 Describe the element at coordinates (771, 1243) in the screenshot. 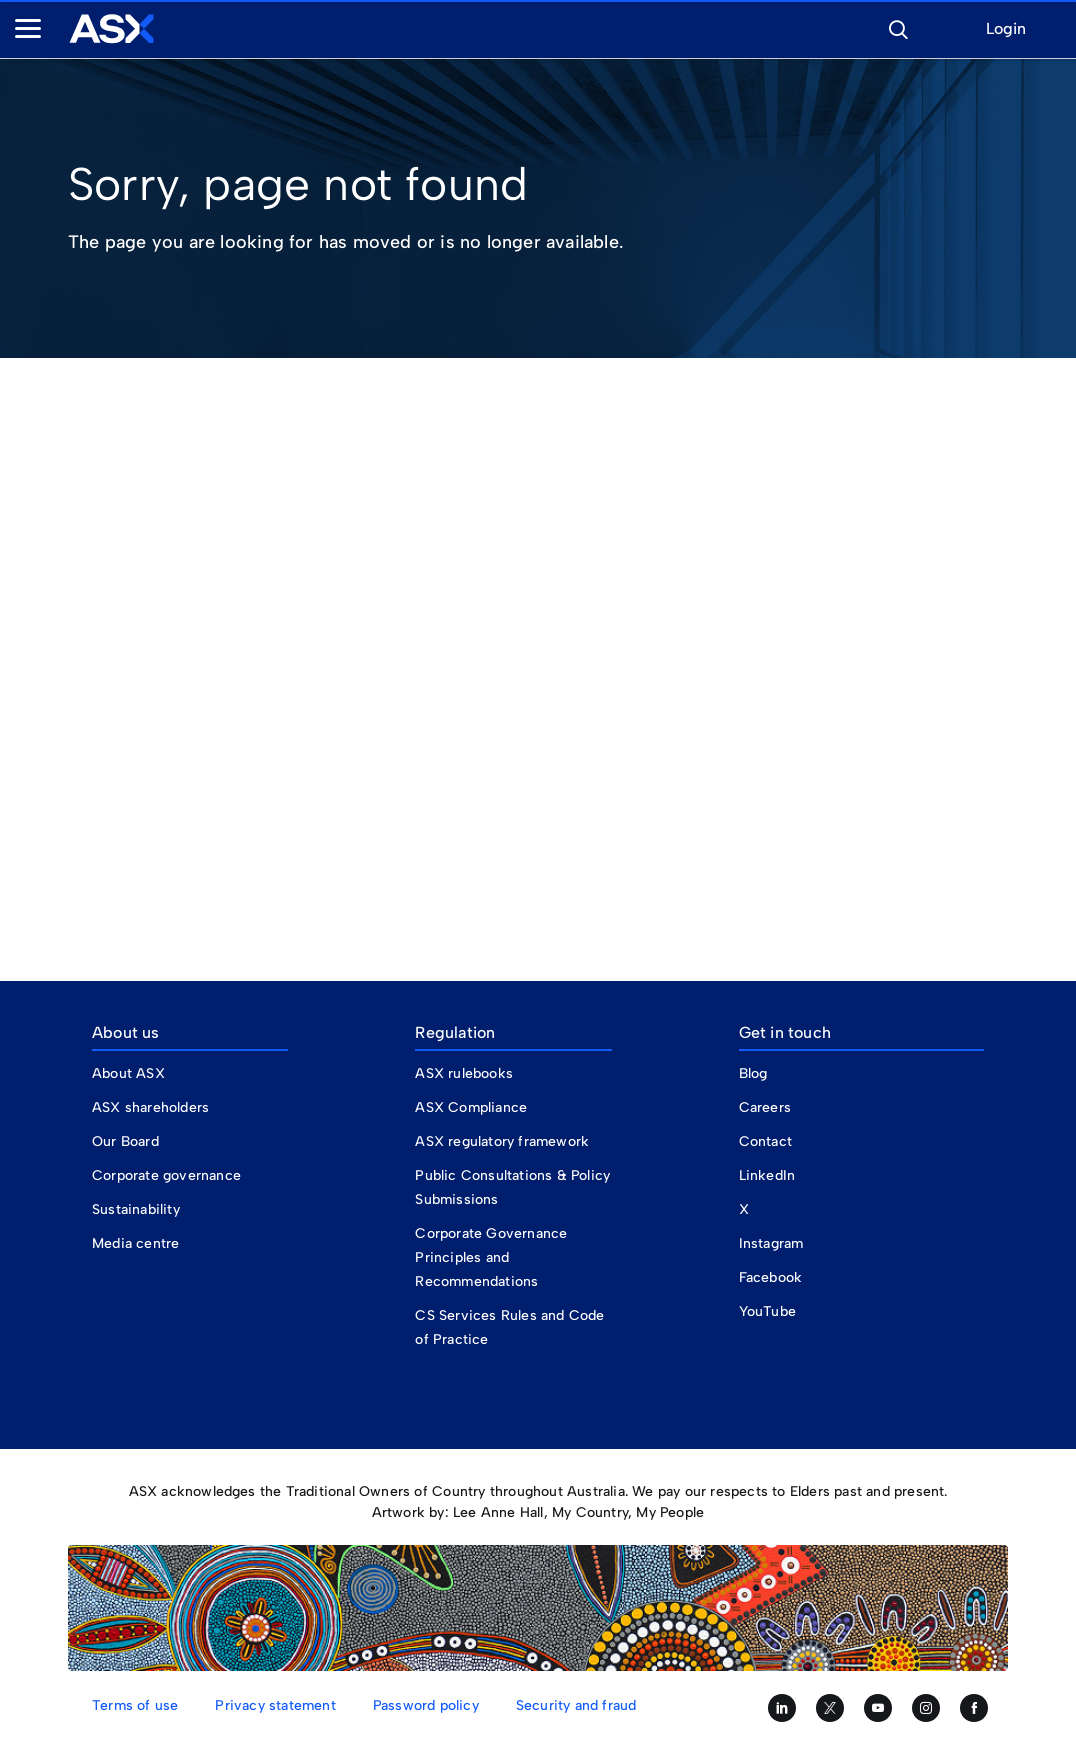

I see `Instagram` at that location.